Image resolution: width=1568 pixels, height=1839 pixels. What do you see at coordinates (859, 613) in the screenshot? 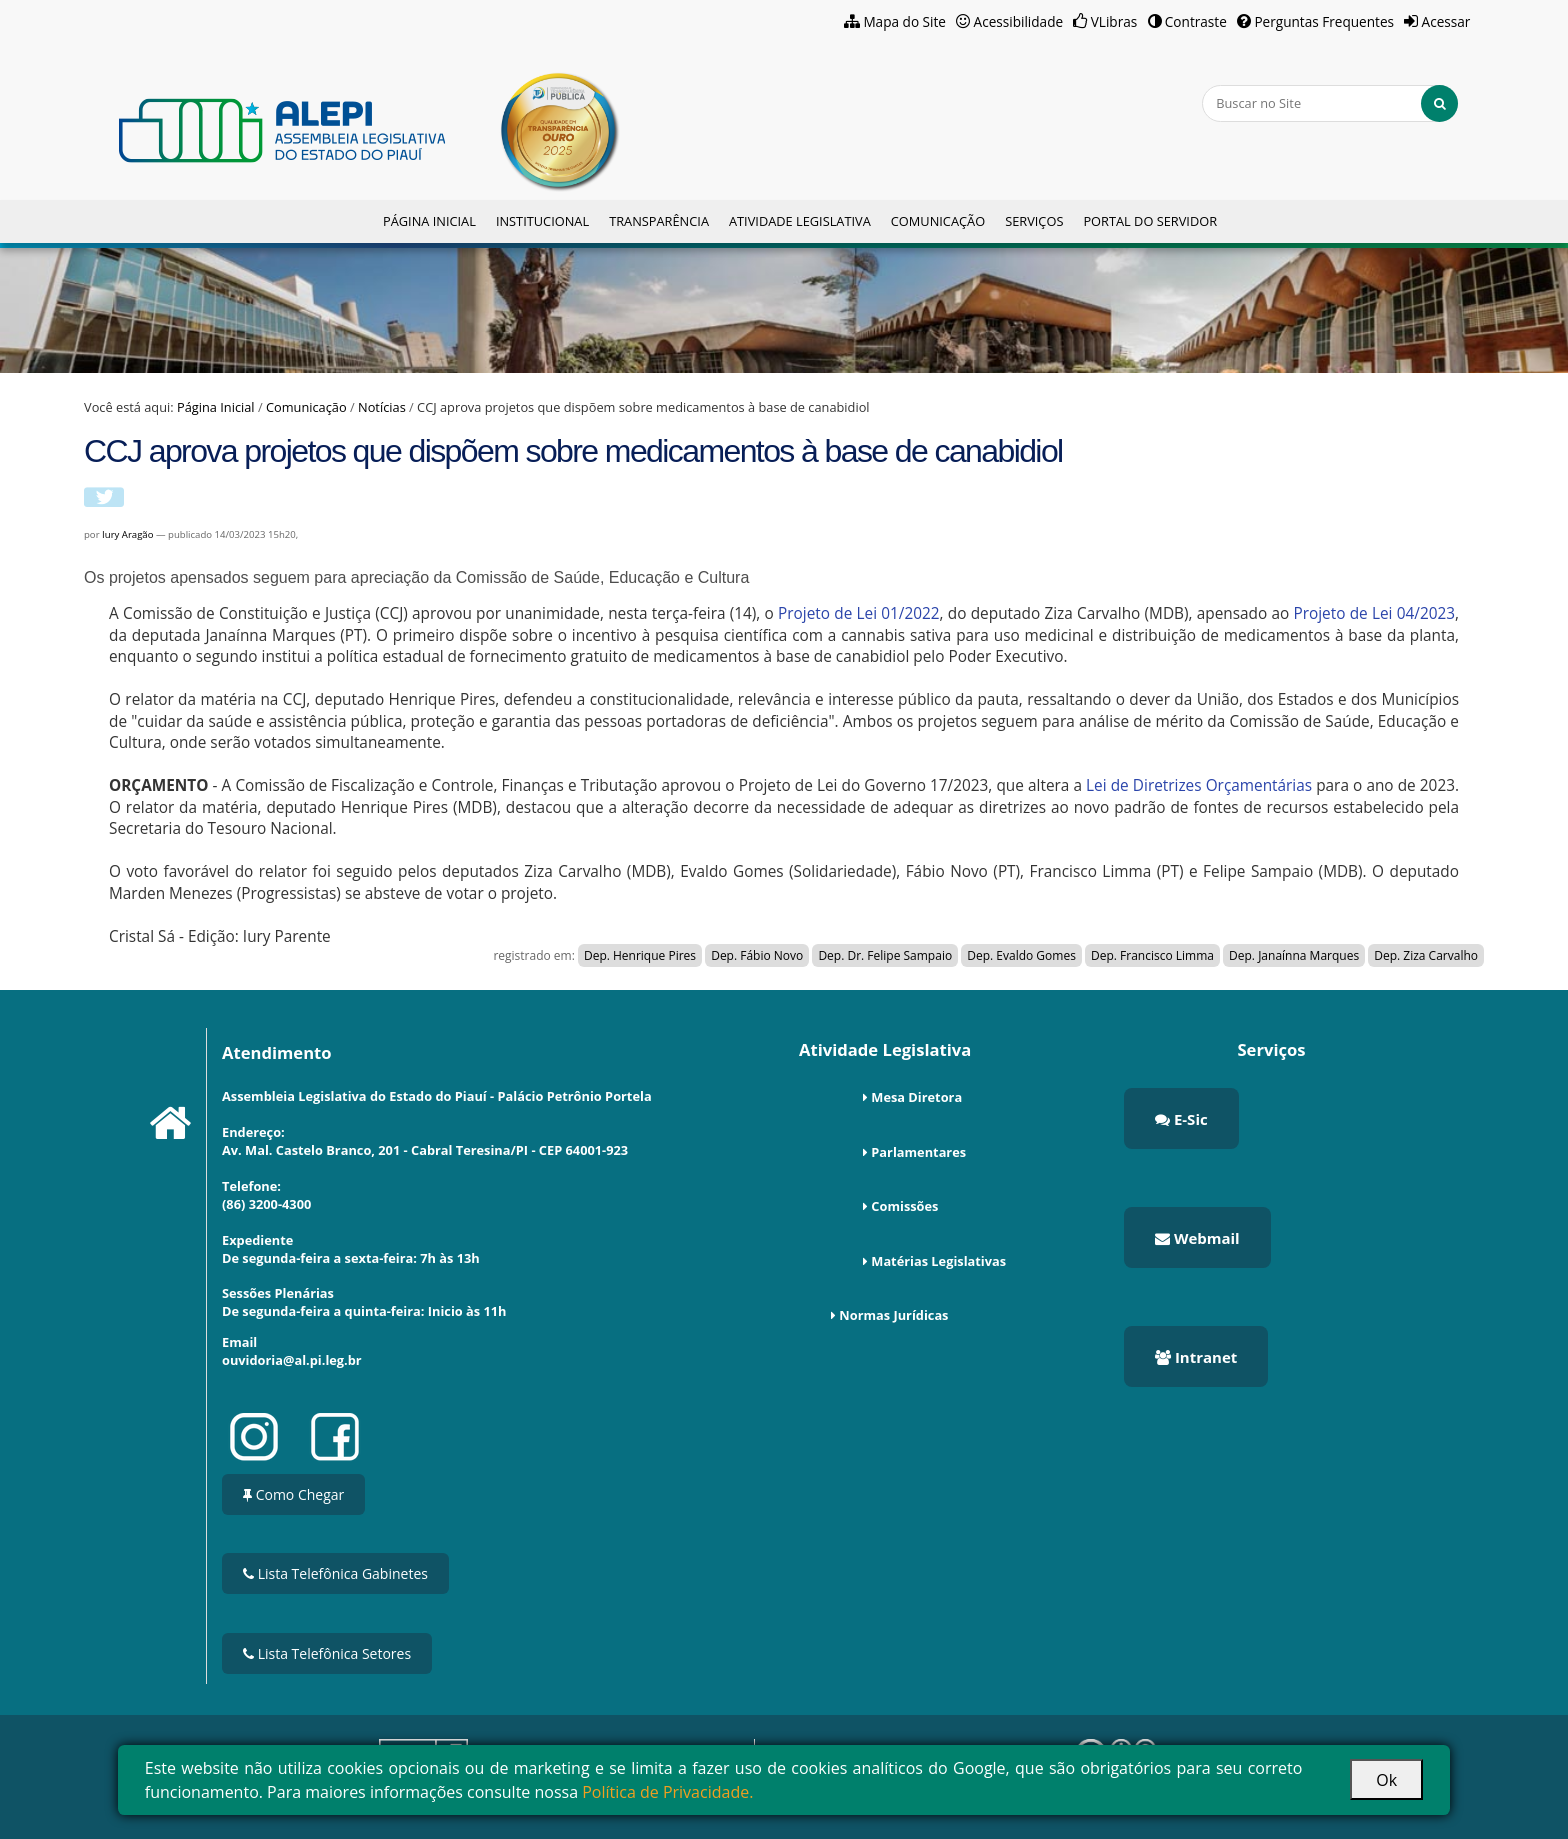
I see `Projeto de Lei 01/2022` at bounding box center [859, 613].